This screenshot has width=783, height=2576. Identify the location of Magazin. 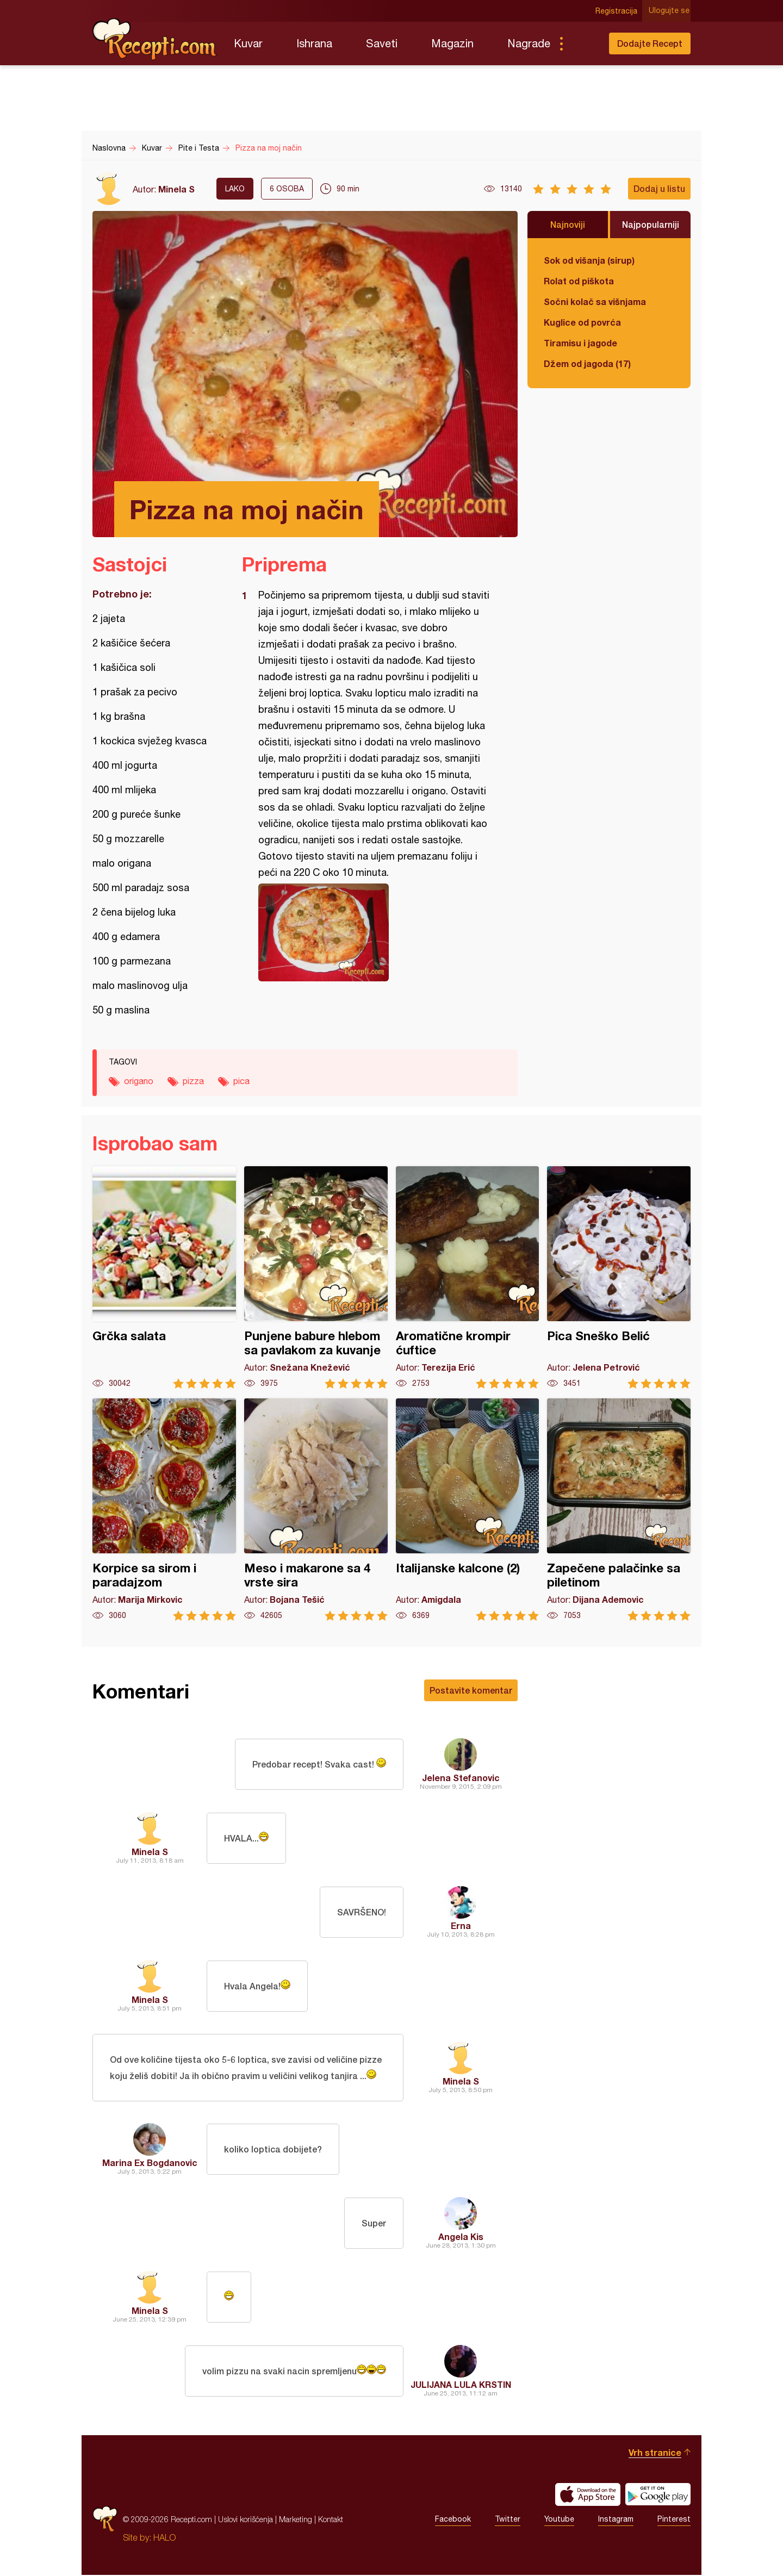
(452, 43).